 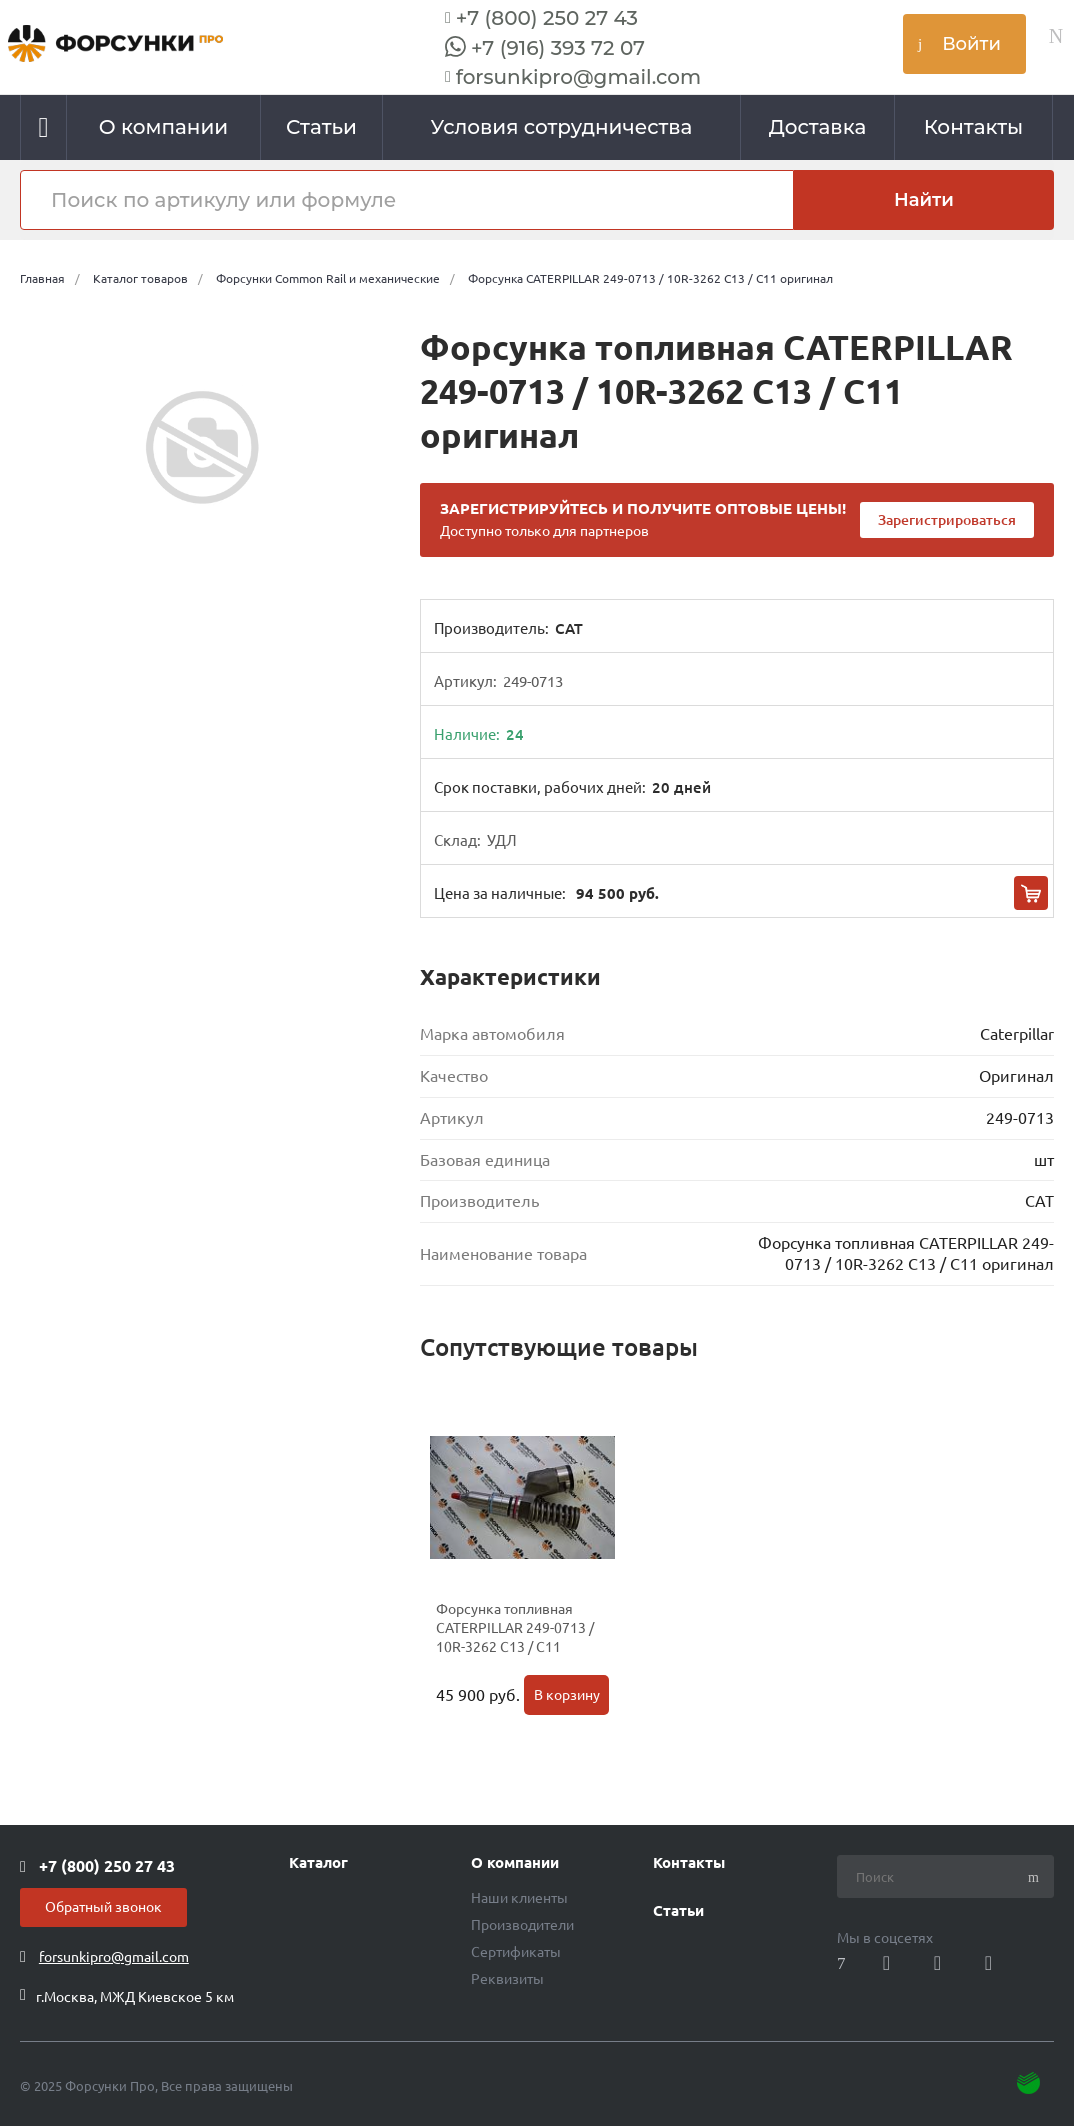 I want to click on Контакты, so click(x=689, y=1863).